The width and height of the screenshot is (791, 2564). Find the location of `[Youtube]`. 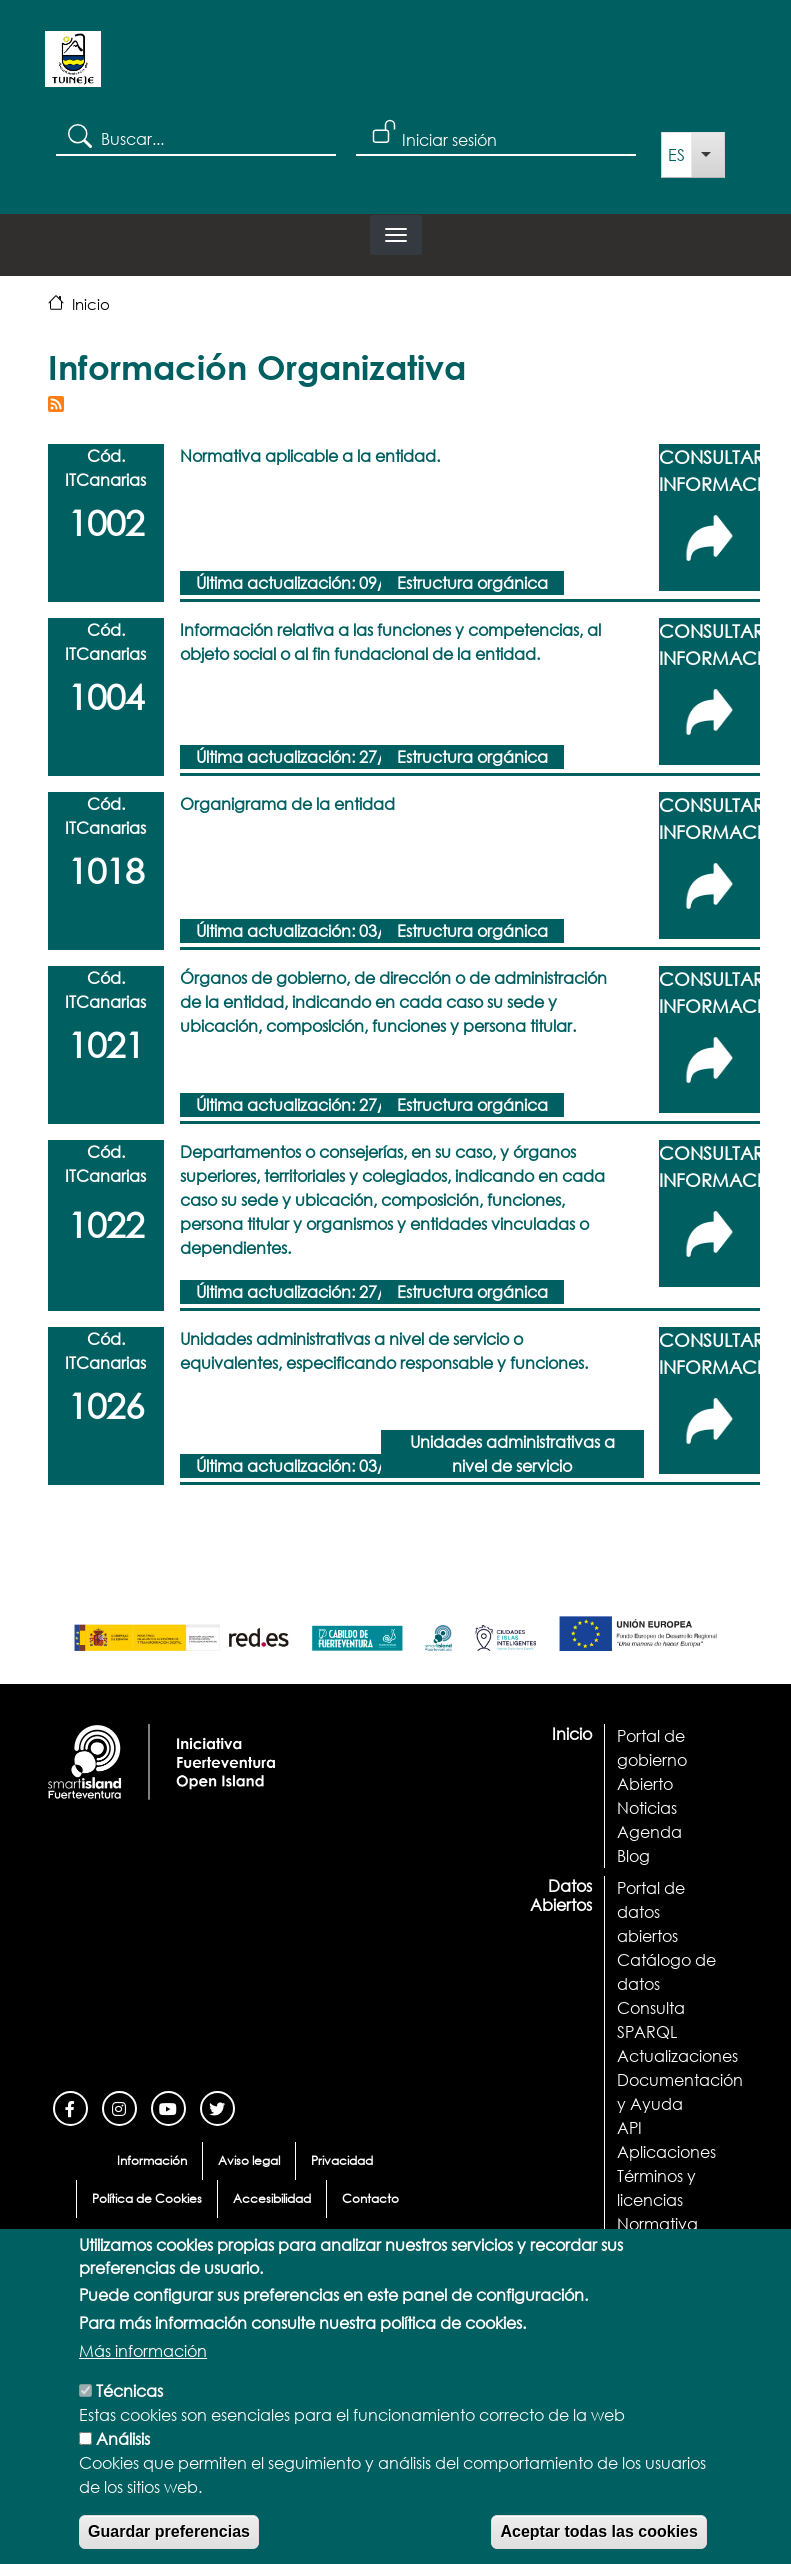

[Youtube] is located at coordinates (168, 2106).